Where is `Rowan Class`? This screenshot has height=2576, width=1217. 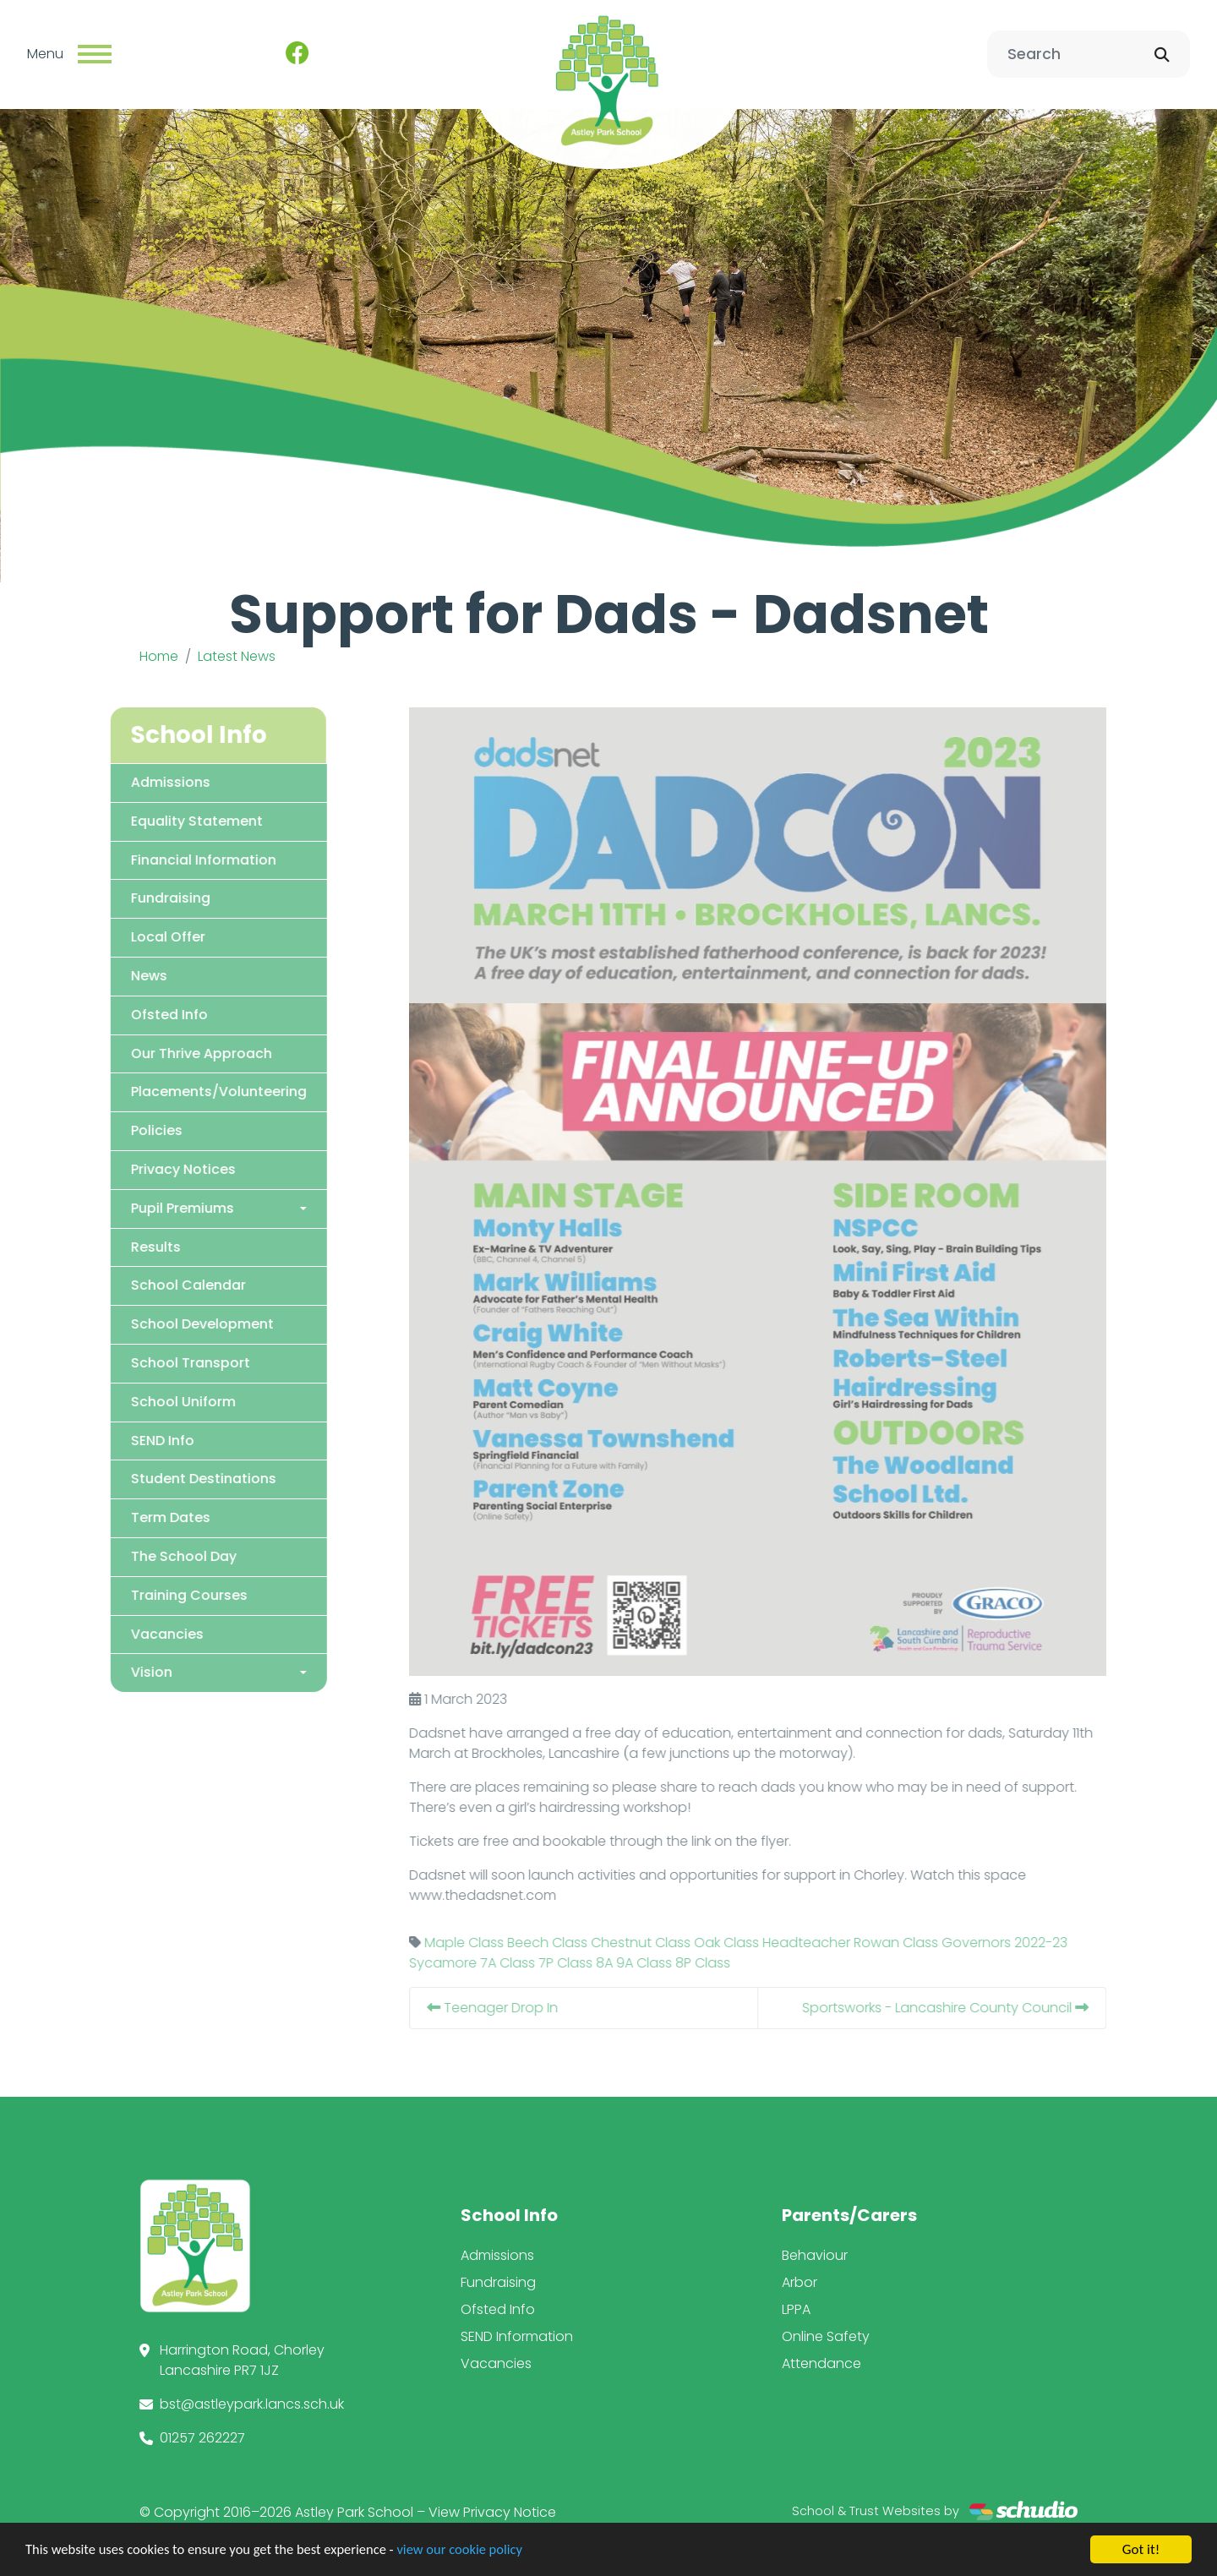 Rowan Class is located at coordinates (923, 1941).